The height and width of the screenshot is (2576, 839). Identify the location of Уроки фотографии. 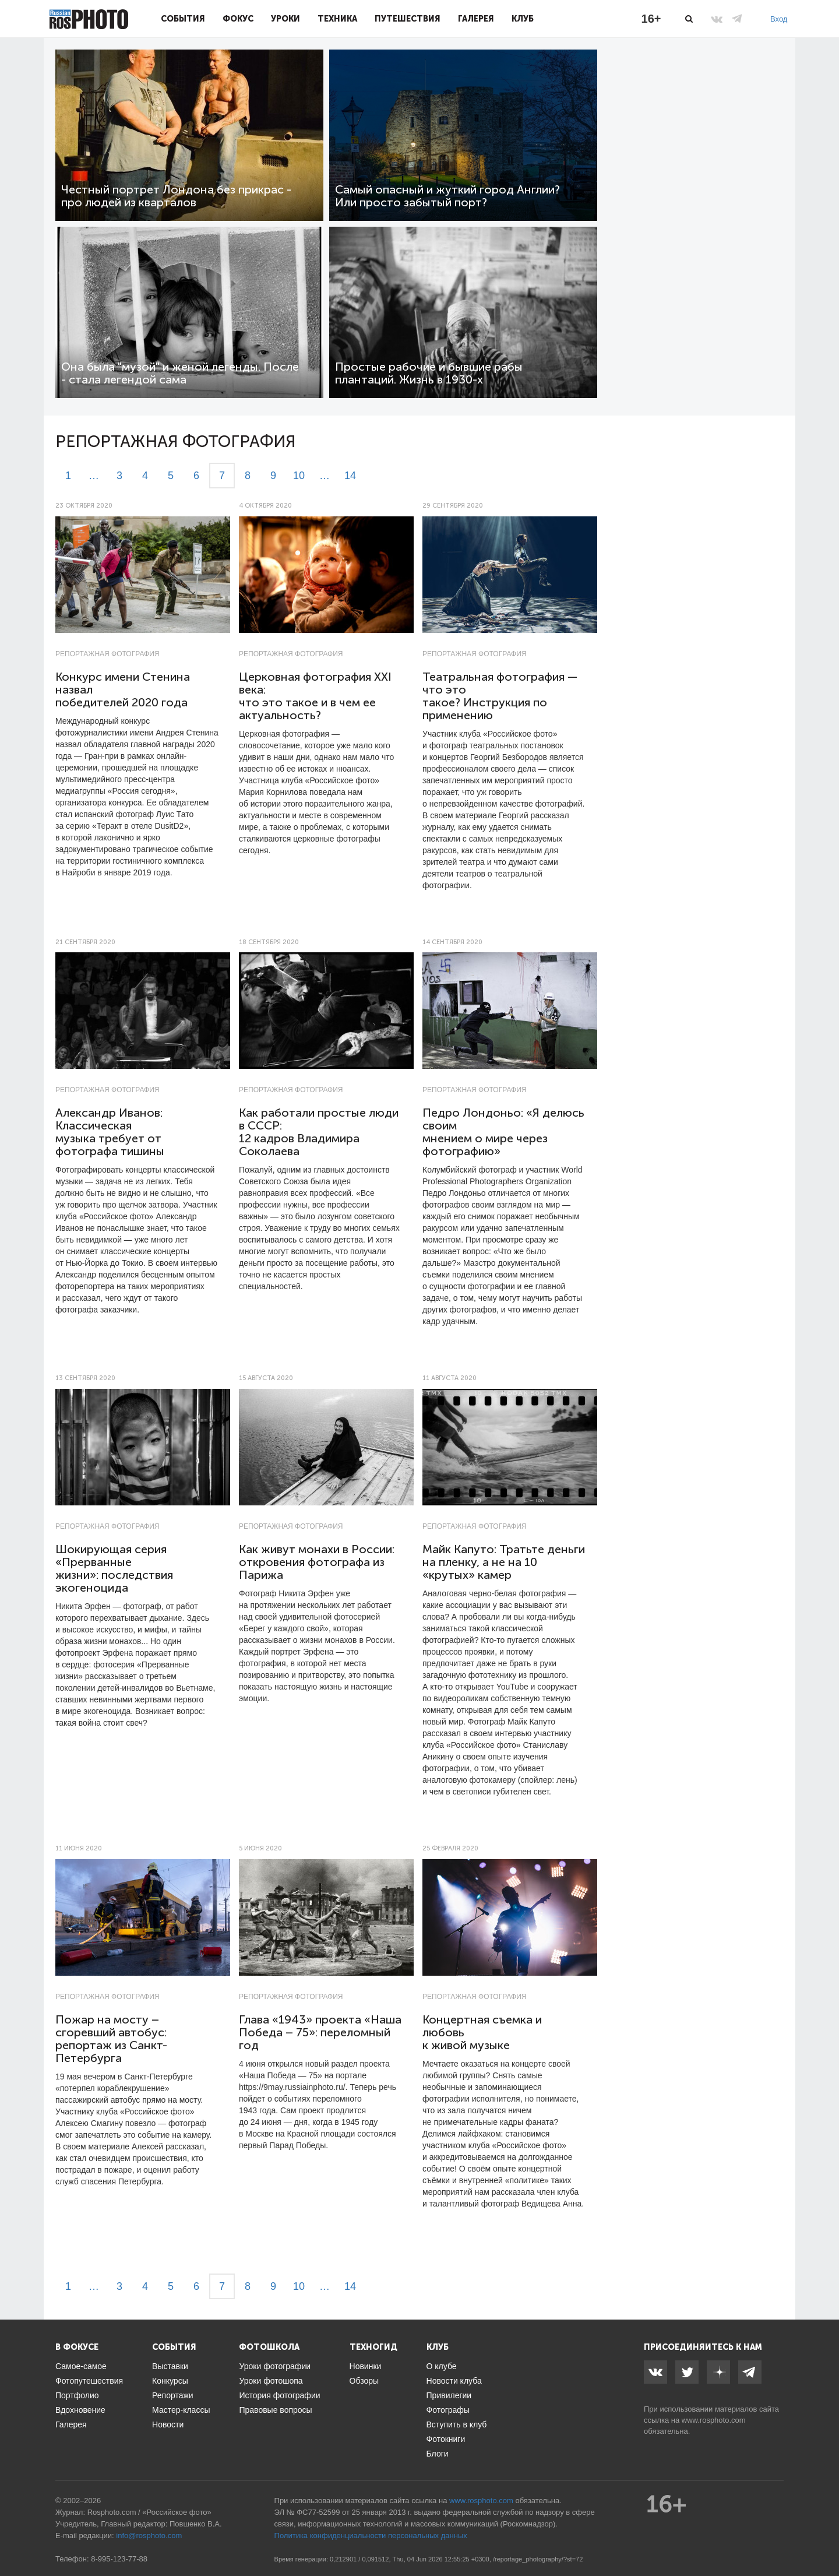
(275, 2366).